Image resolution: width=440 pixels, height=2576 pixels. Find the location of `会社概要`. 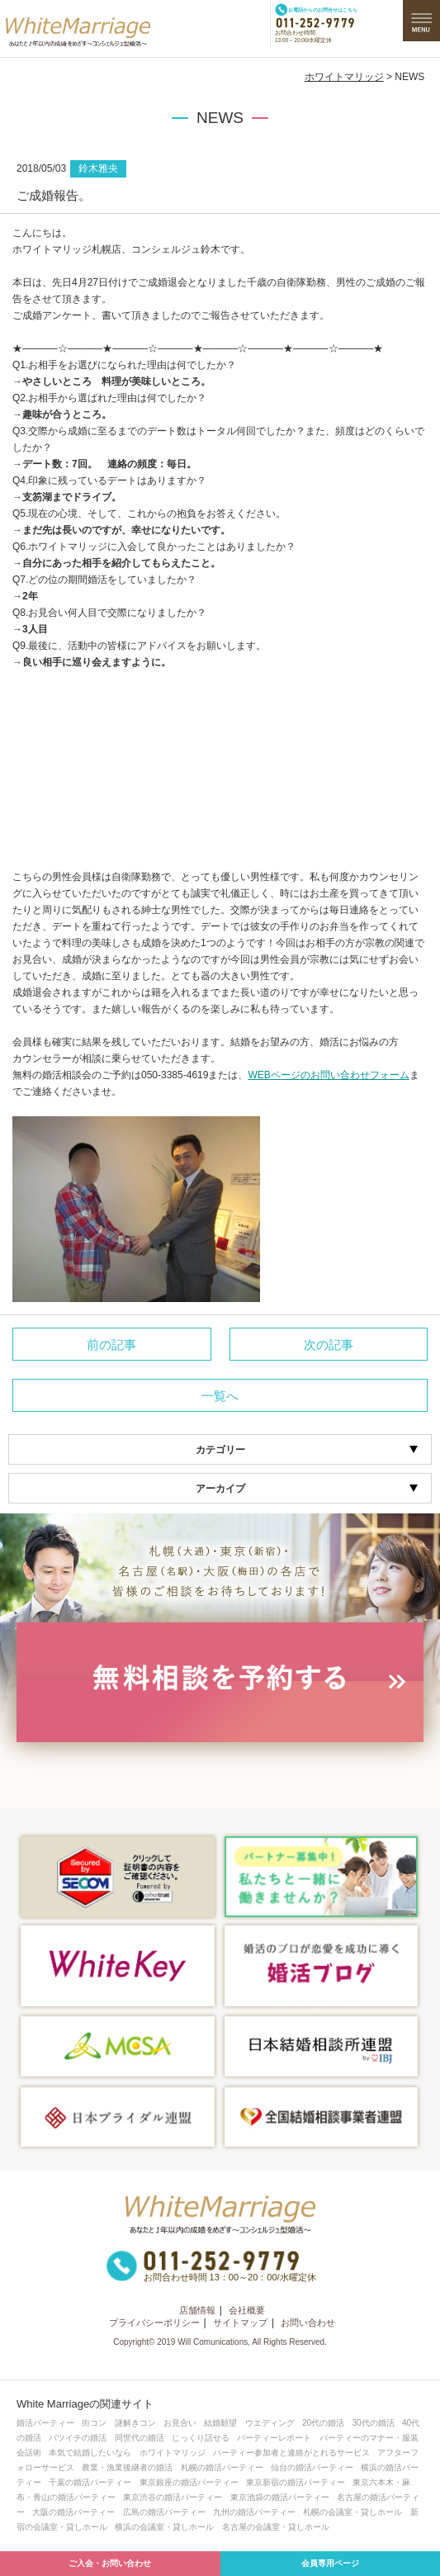

会社概要 is located at coordinates (247, 2310).